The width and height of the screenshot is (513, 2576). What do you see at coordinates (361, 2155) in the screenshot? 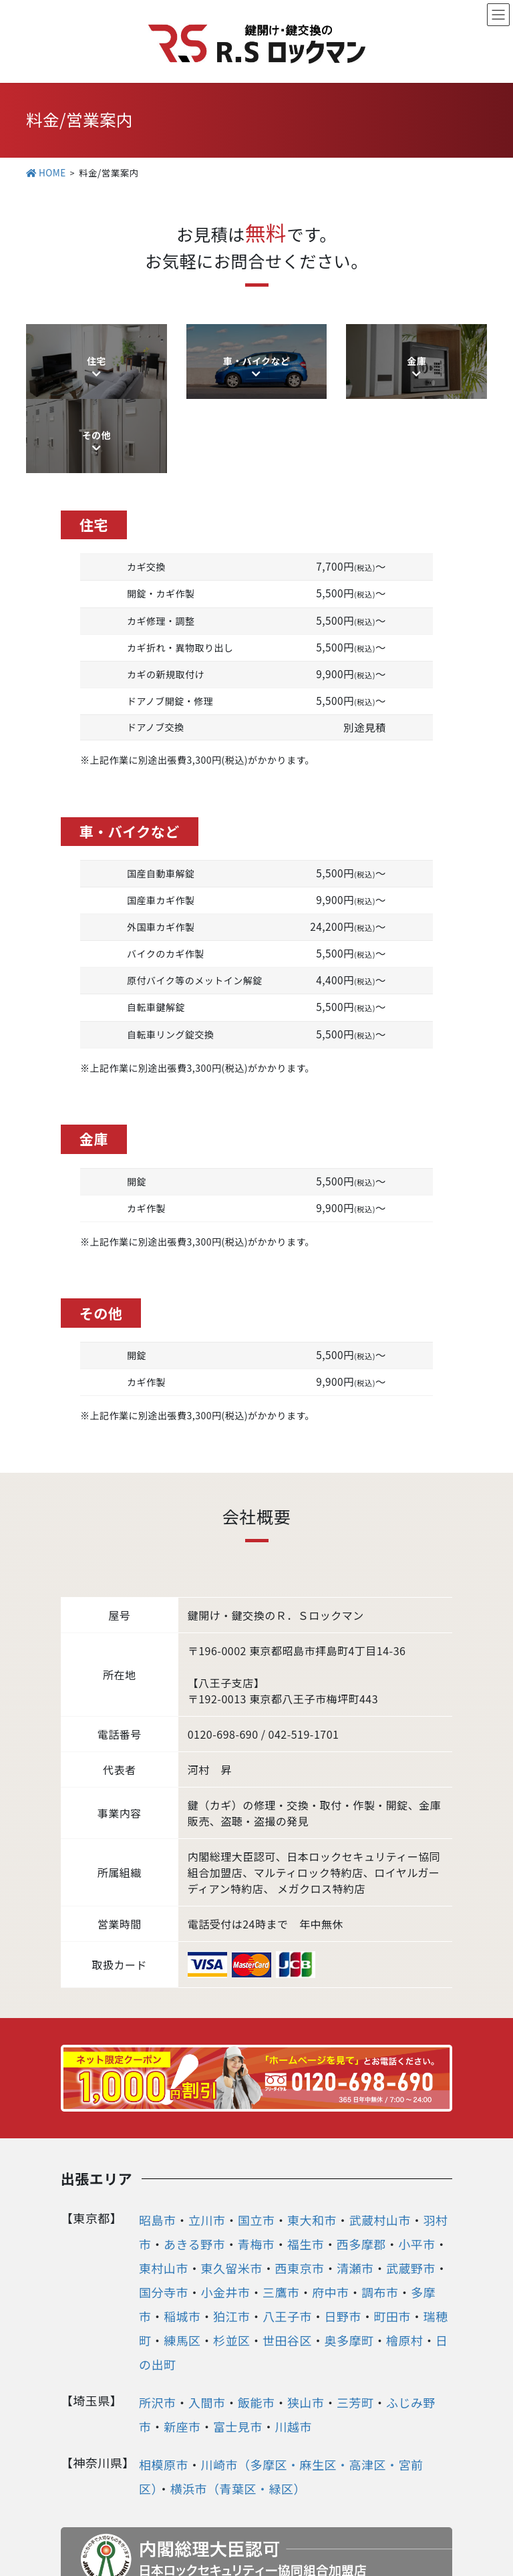
I see `西多摩郡` at bounding box center [361, 2155].